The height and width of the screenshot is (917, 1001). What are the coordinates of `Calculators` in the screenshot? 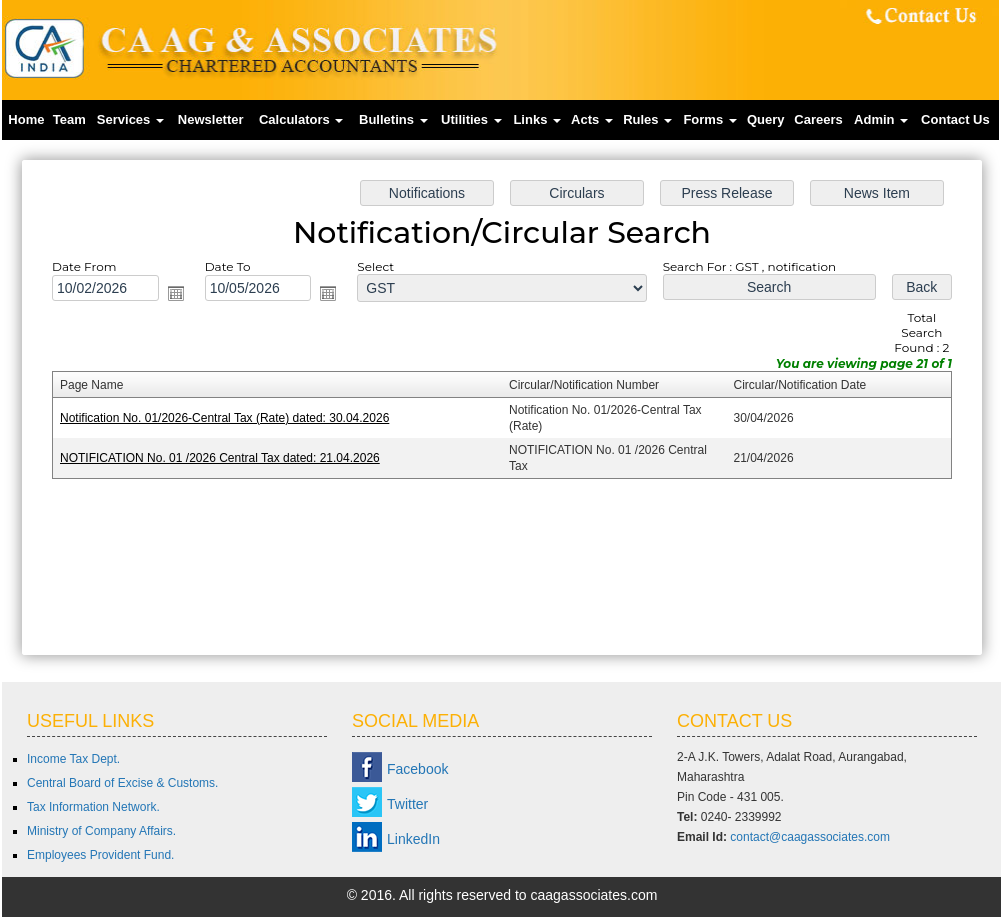 It's located at (301, 119).